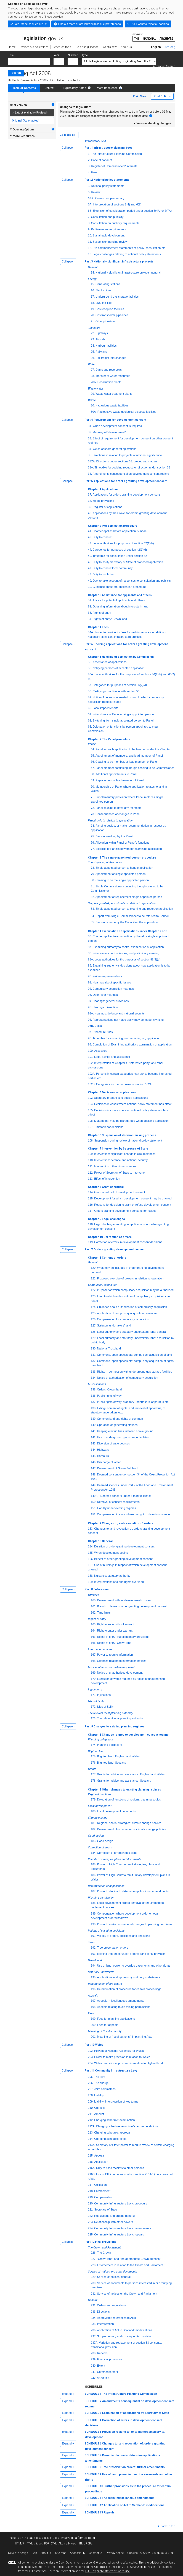 The width and height of the screenshot is (183, 2576). What do you see at coordinates (133, 749) in the screenshot?
I see `Panel for each application to be handled under this Chapter` at bounding box center [133, 749].